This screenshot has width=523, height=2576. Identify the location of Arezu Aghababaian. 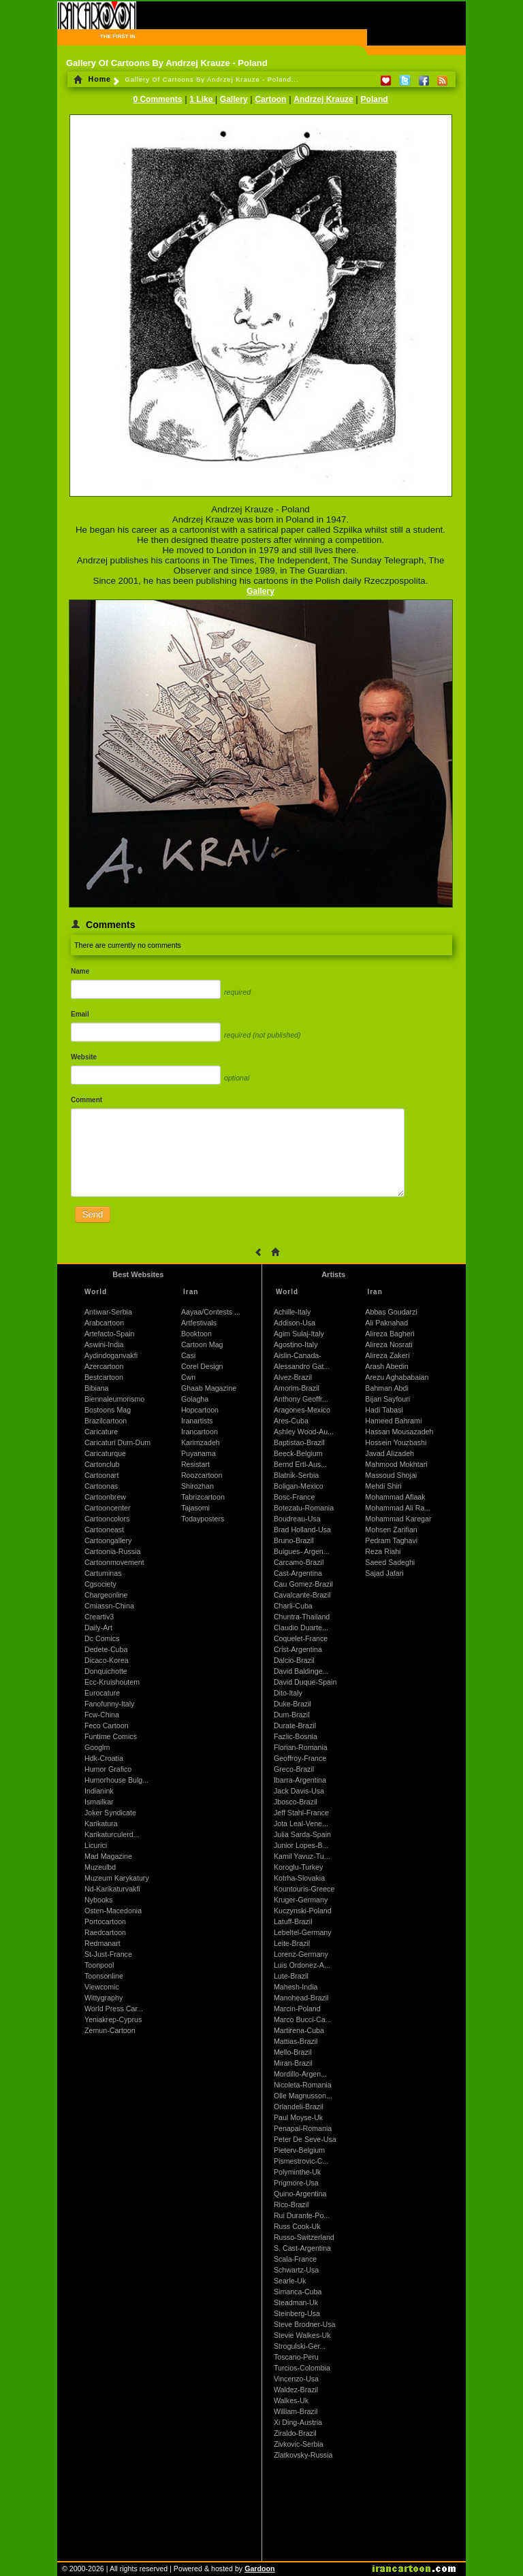
(396, 1377).